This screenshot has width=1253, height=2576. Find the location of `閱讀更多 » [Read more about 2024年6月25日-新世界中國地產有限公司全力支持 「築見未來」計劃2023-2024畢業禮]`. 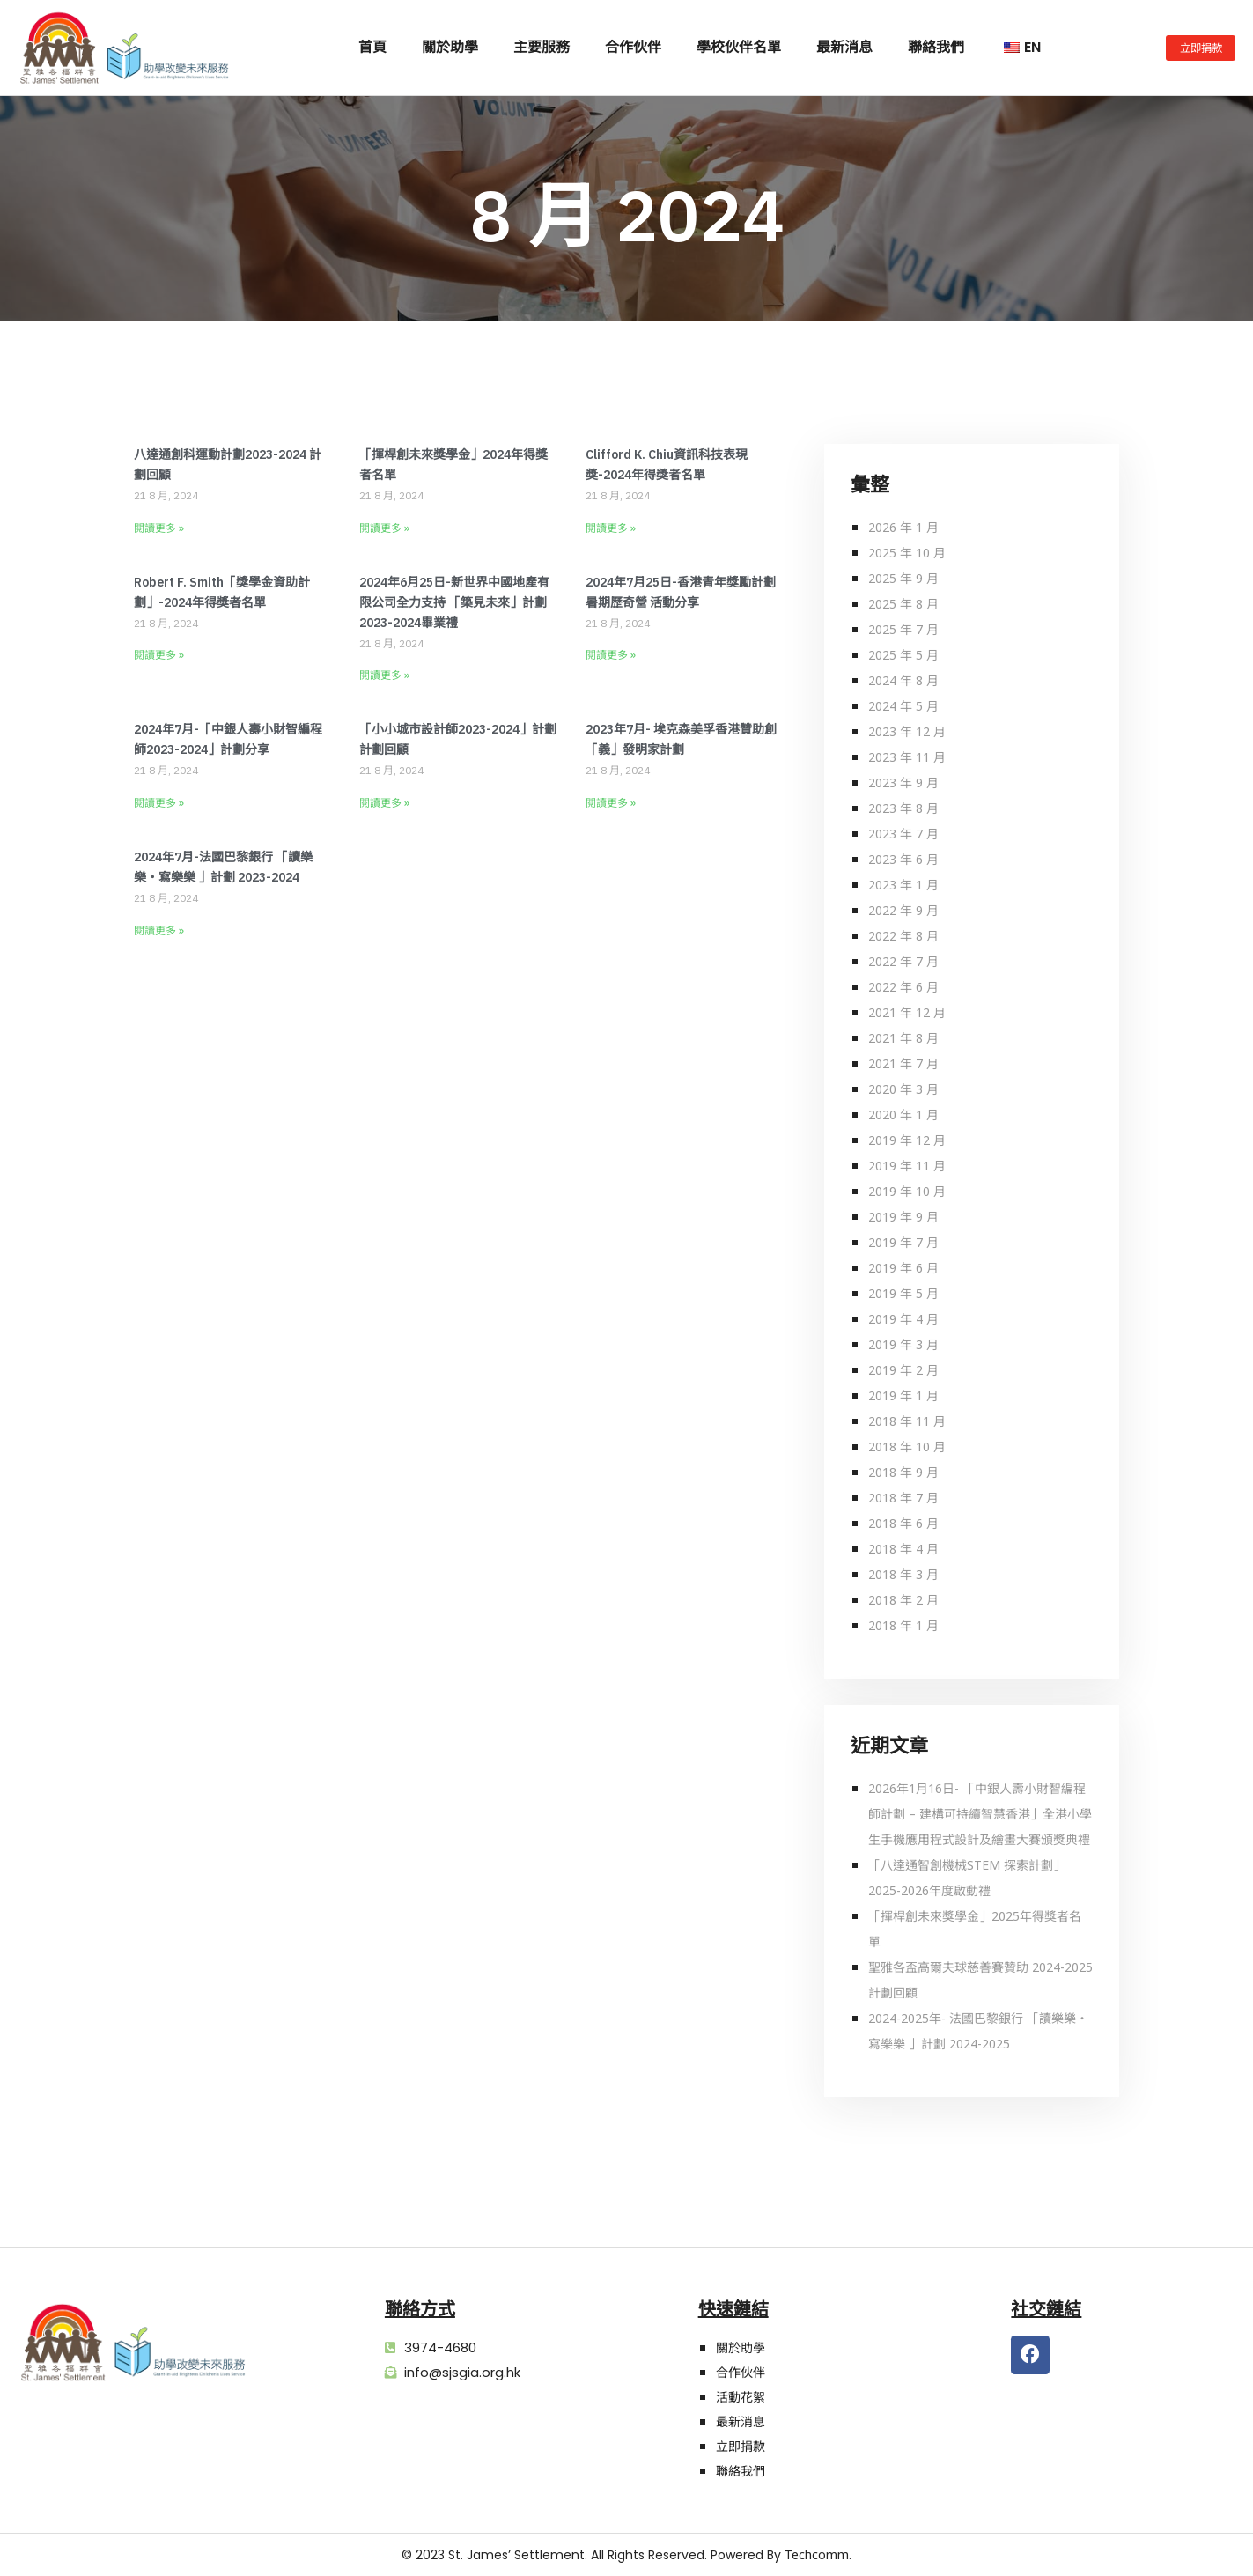

閱讀更多 » [Read more about 2024年6月25日-新世界中國地產有限公司全力支持 「築見未來」計劃2023-2024畢業禮] is located at coordinates (384, 675).